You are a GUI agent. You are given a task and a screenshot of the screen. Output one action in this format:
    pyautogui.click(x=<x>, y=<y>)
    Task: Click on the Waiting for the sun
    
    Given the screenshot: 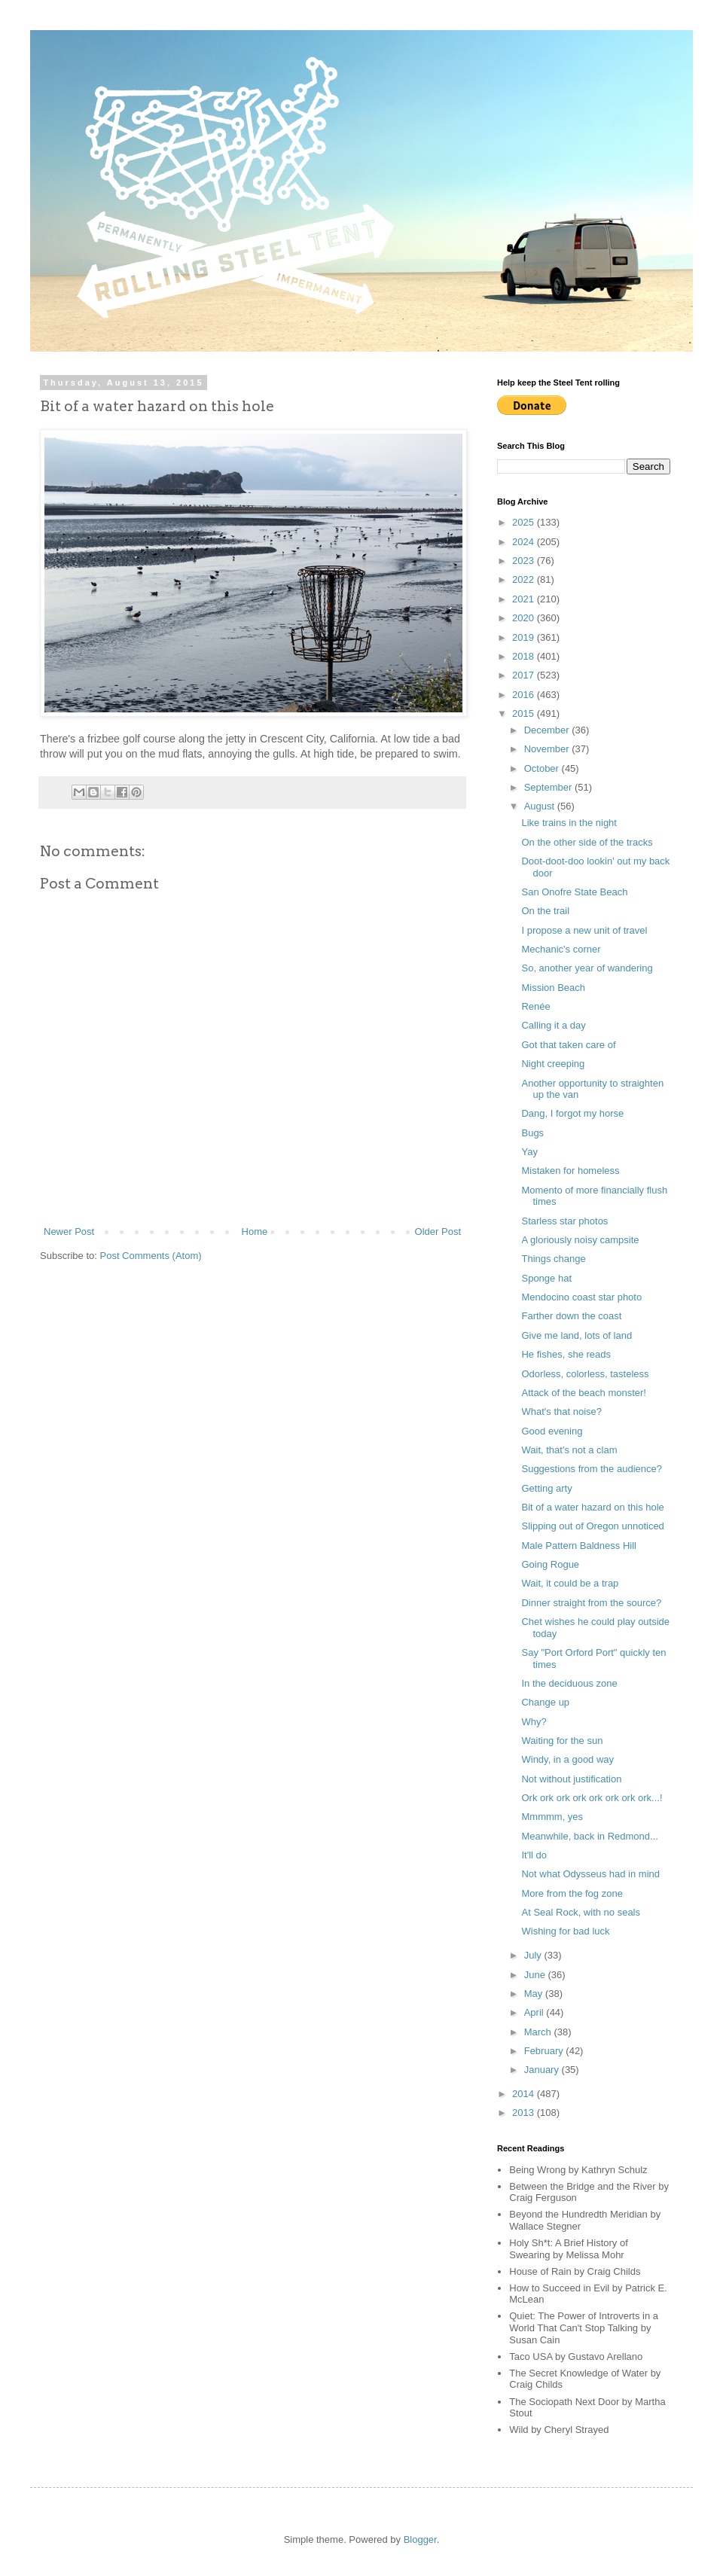 What is the action you would take?
    pyautogui.click(x=561, y=1740)
    